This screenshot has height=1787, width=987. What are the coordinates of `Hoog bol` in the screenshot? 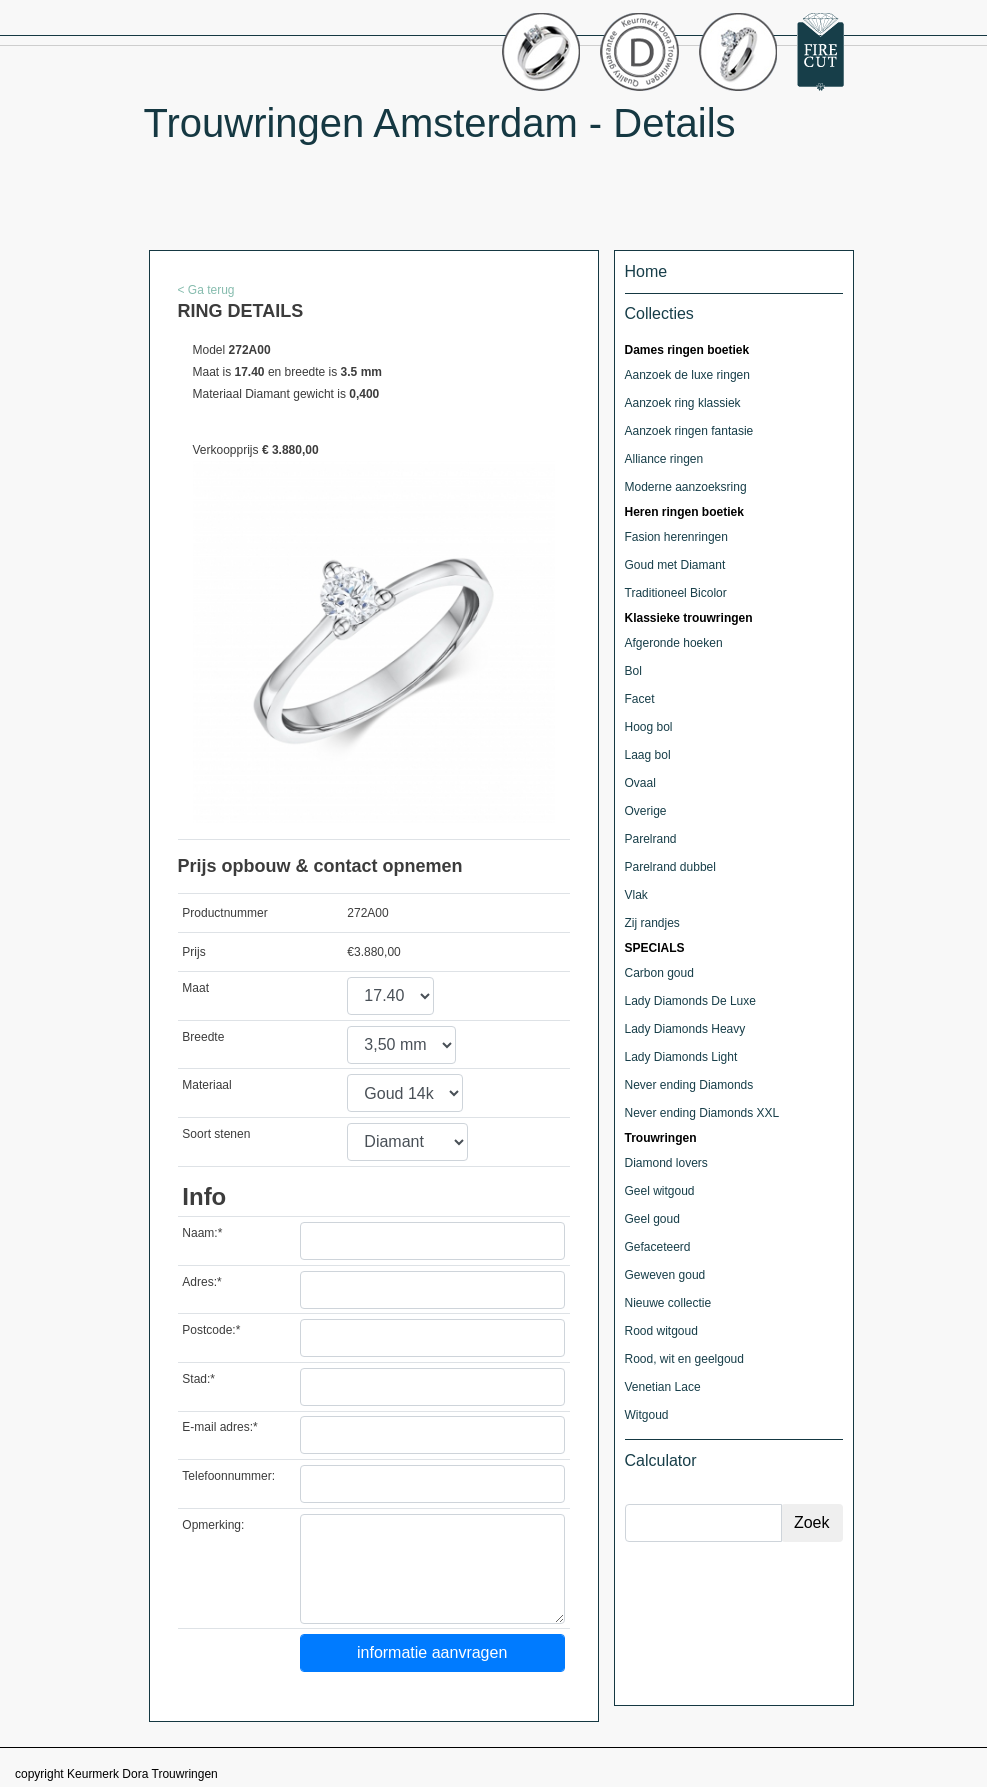 It's located at (649, 727).